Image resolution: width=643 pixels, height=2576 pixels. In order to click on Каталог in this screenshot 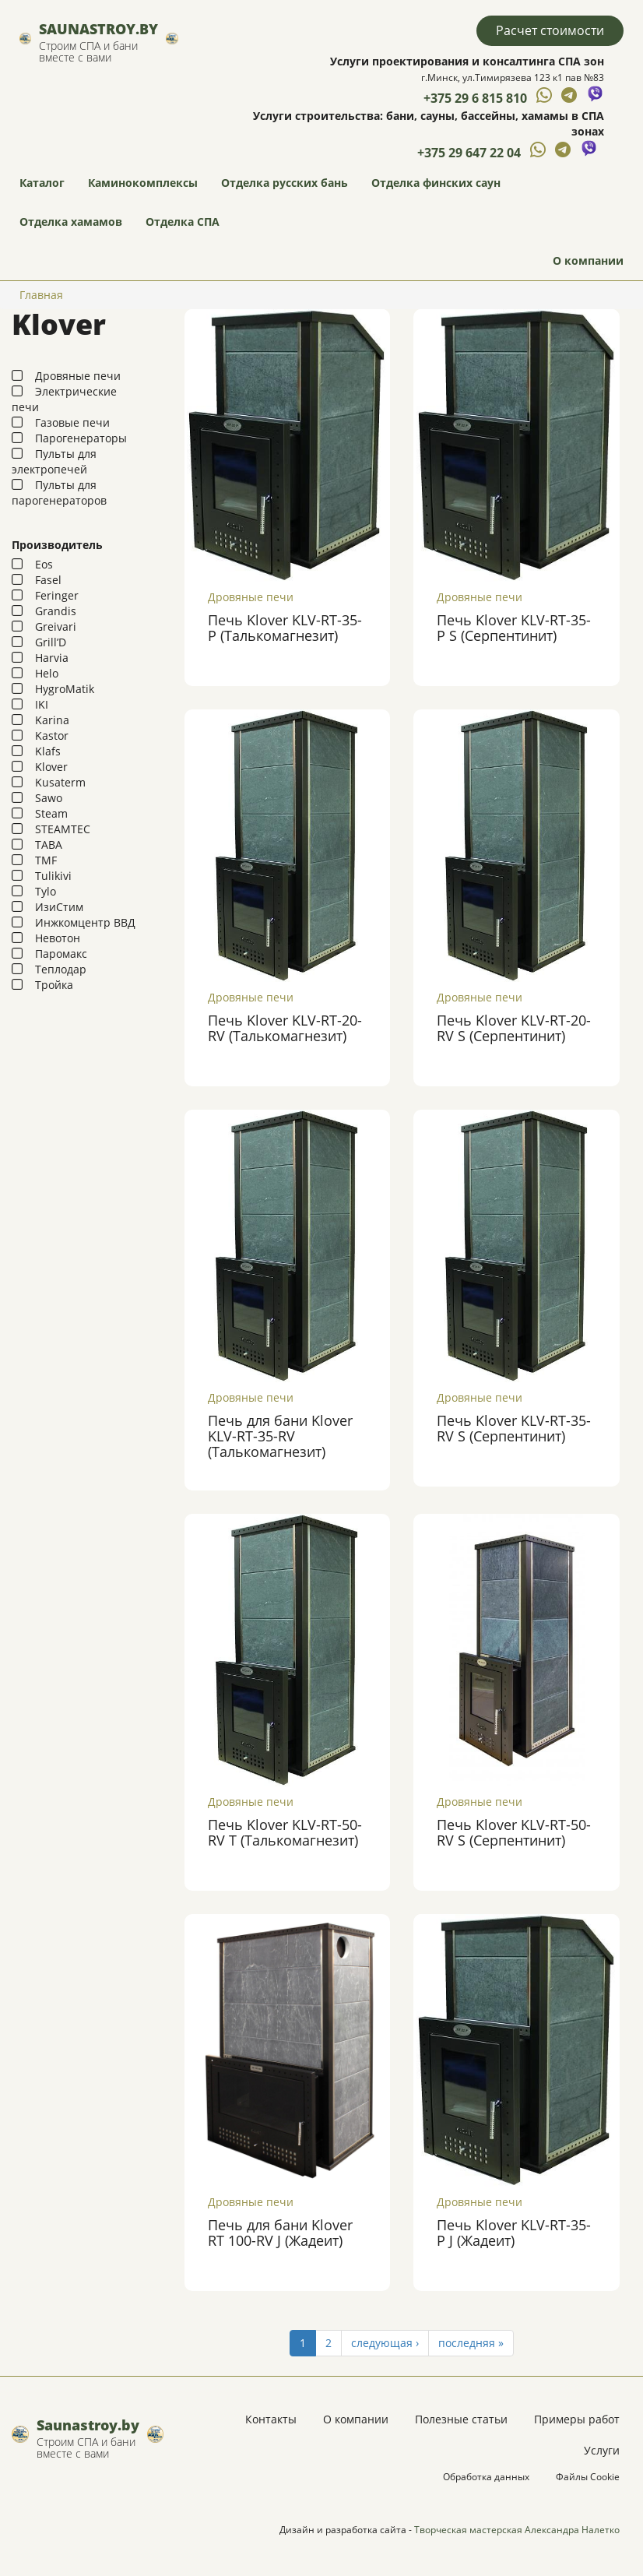, I will do `click(42, 182)`.